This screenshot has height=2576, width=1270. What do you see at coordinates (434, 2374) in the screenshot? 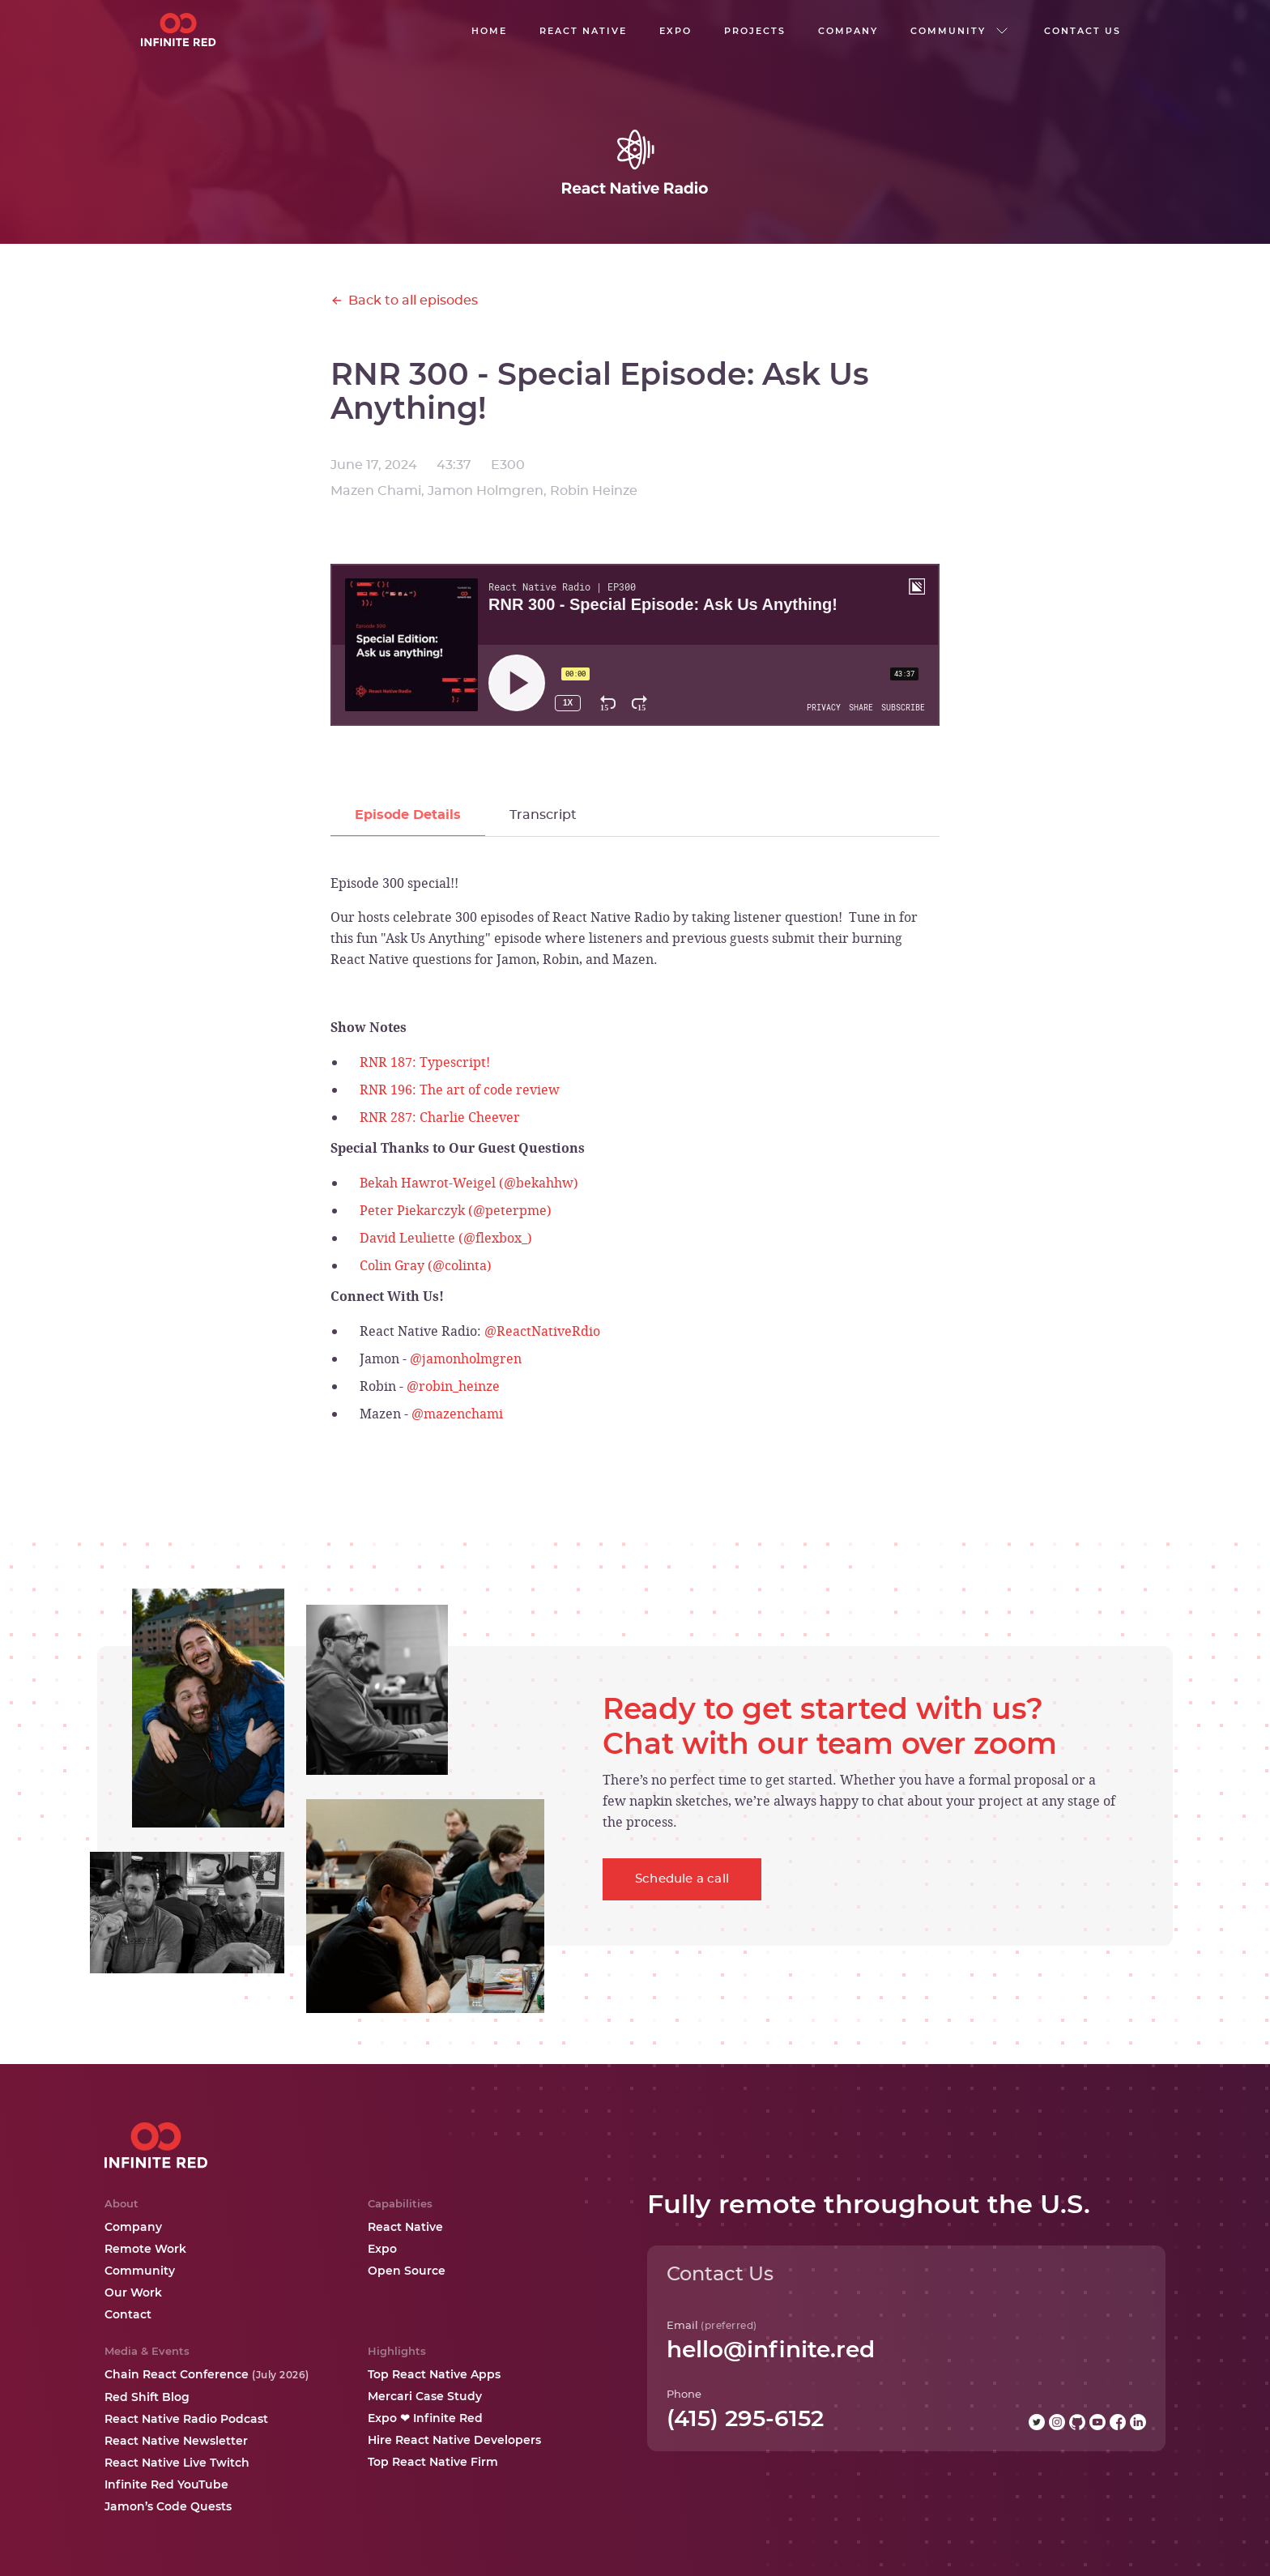
I see `Top React Native Apps` at bounding box center [434, 2374].